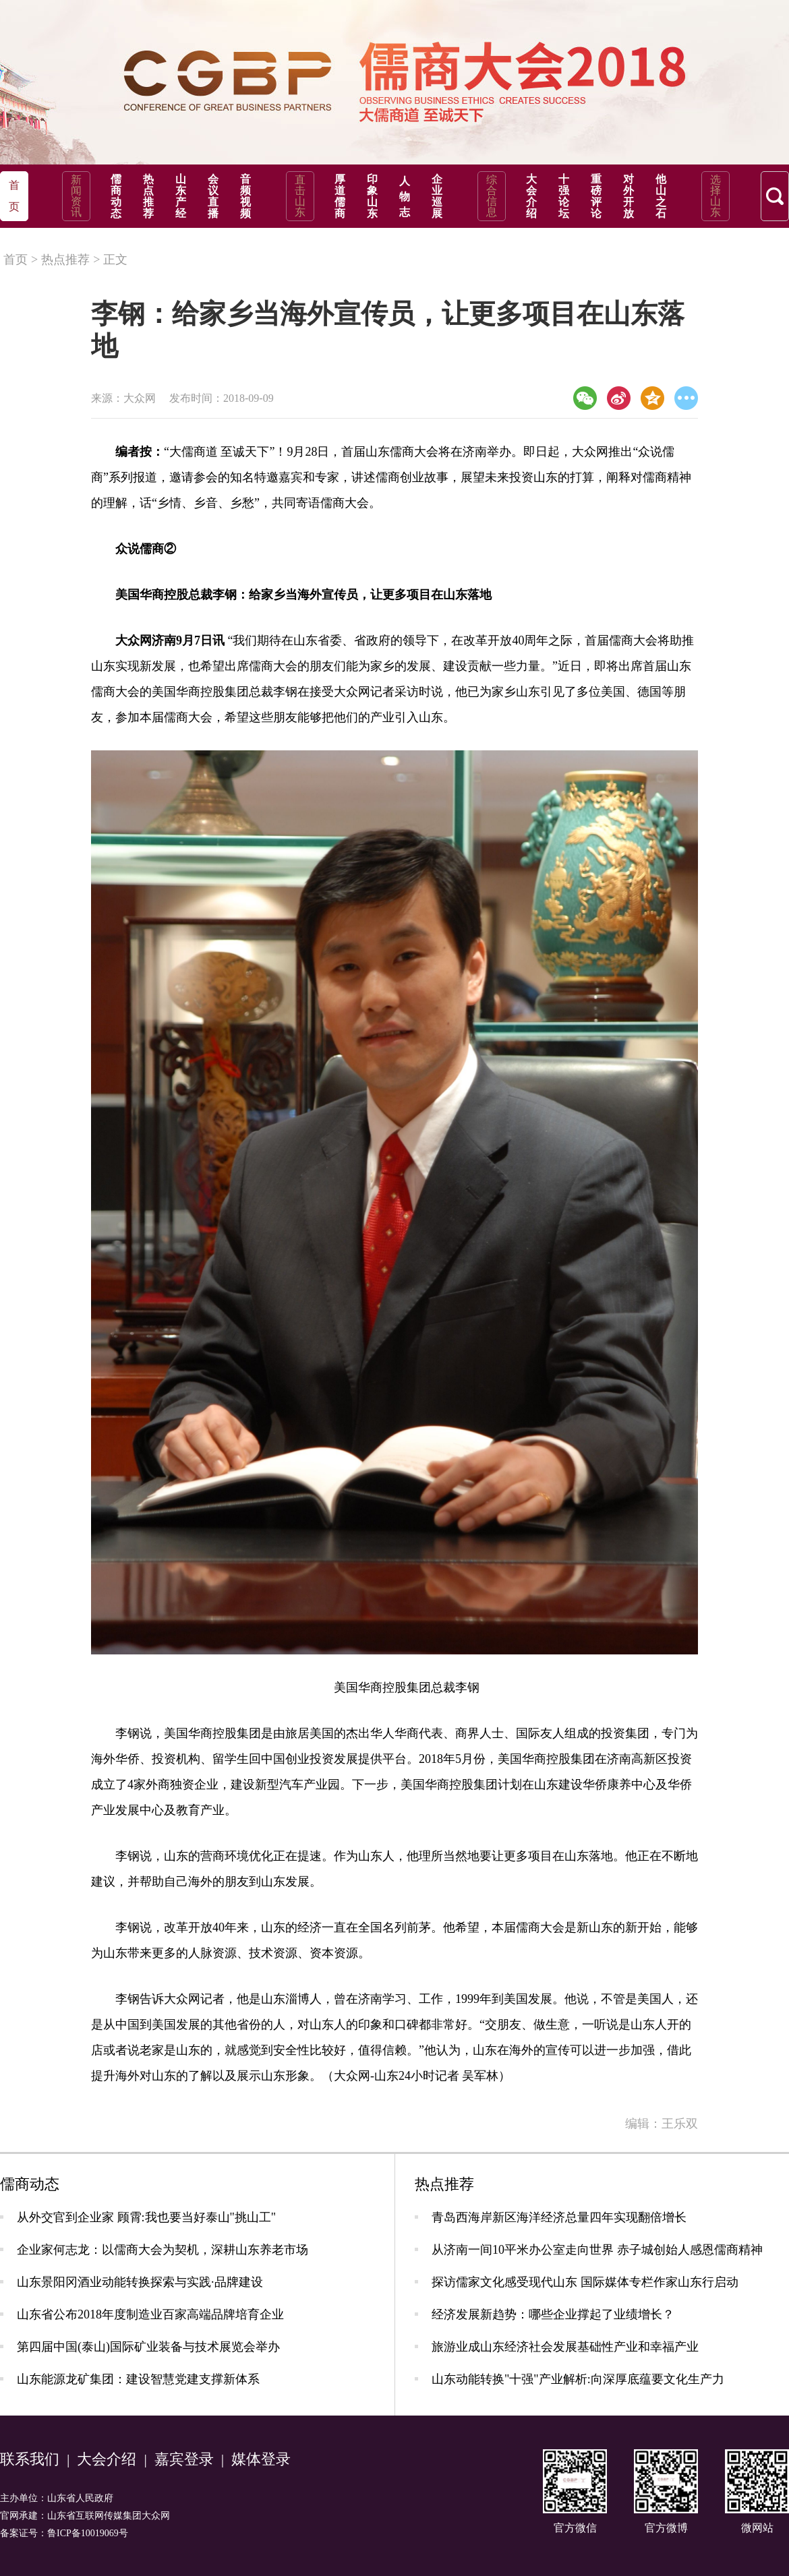 This screenshot has width=789, height=2576. I want to click on 首页, so click(15, 259).